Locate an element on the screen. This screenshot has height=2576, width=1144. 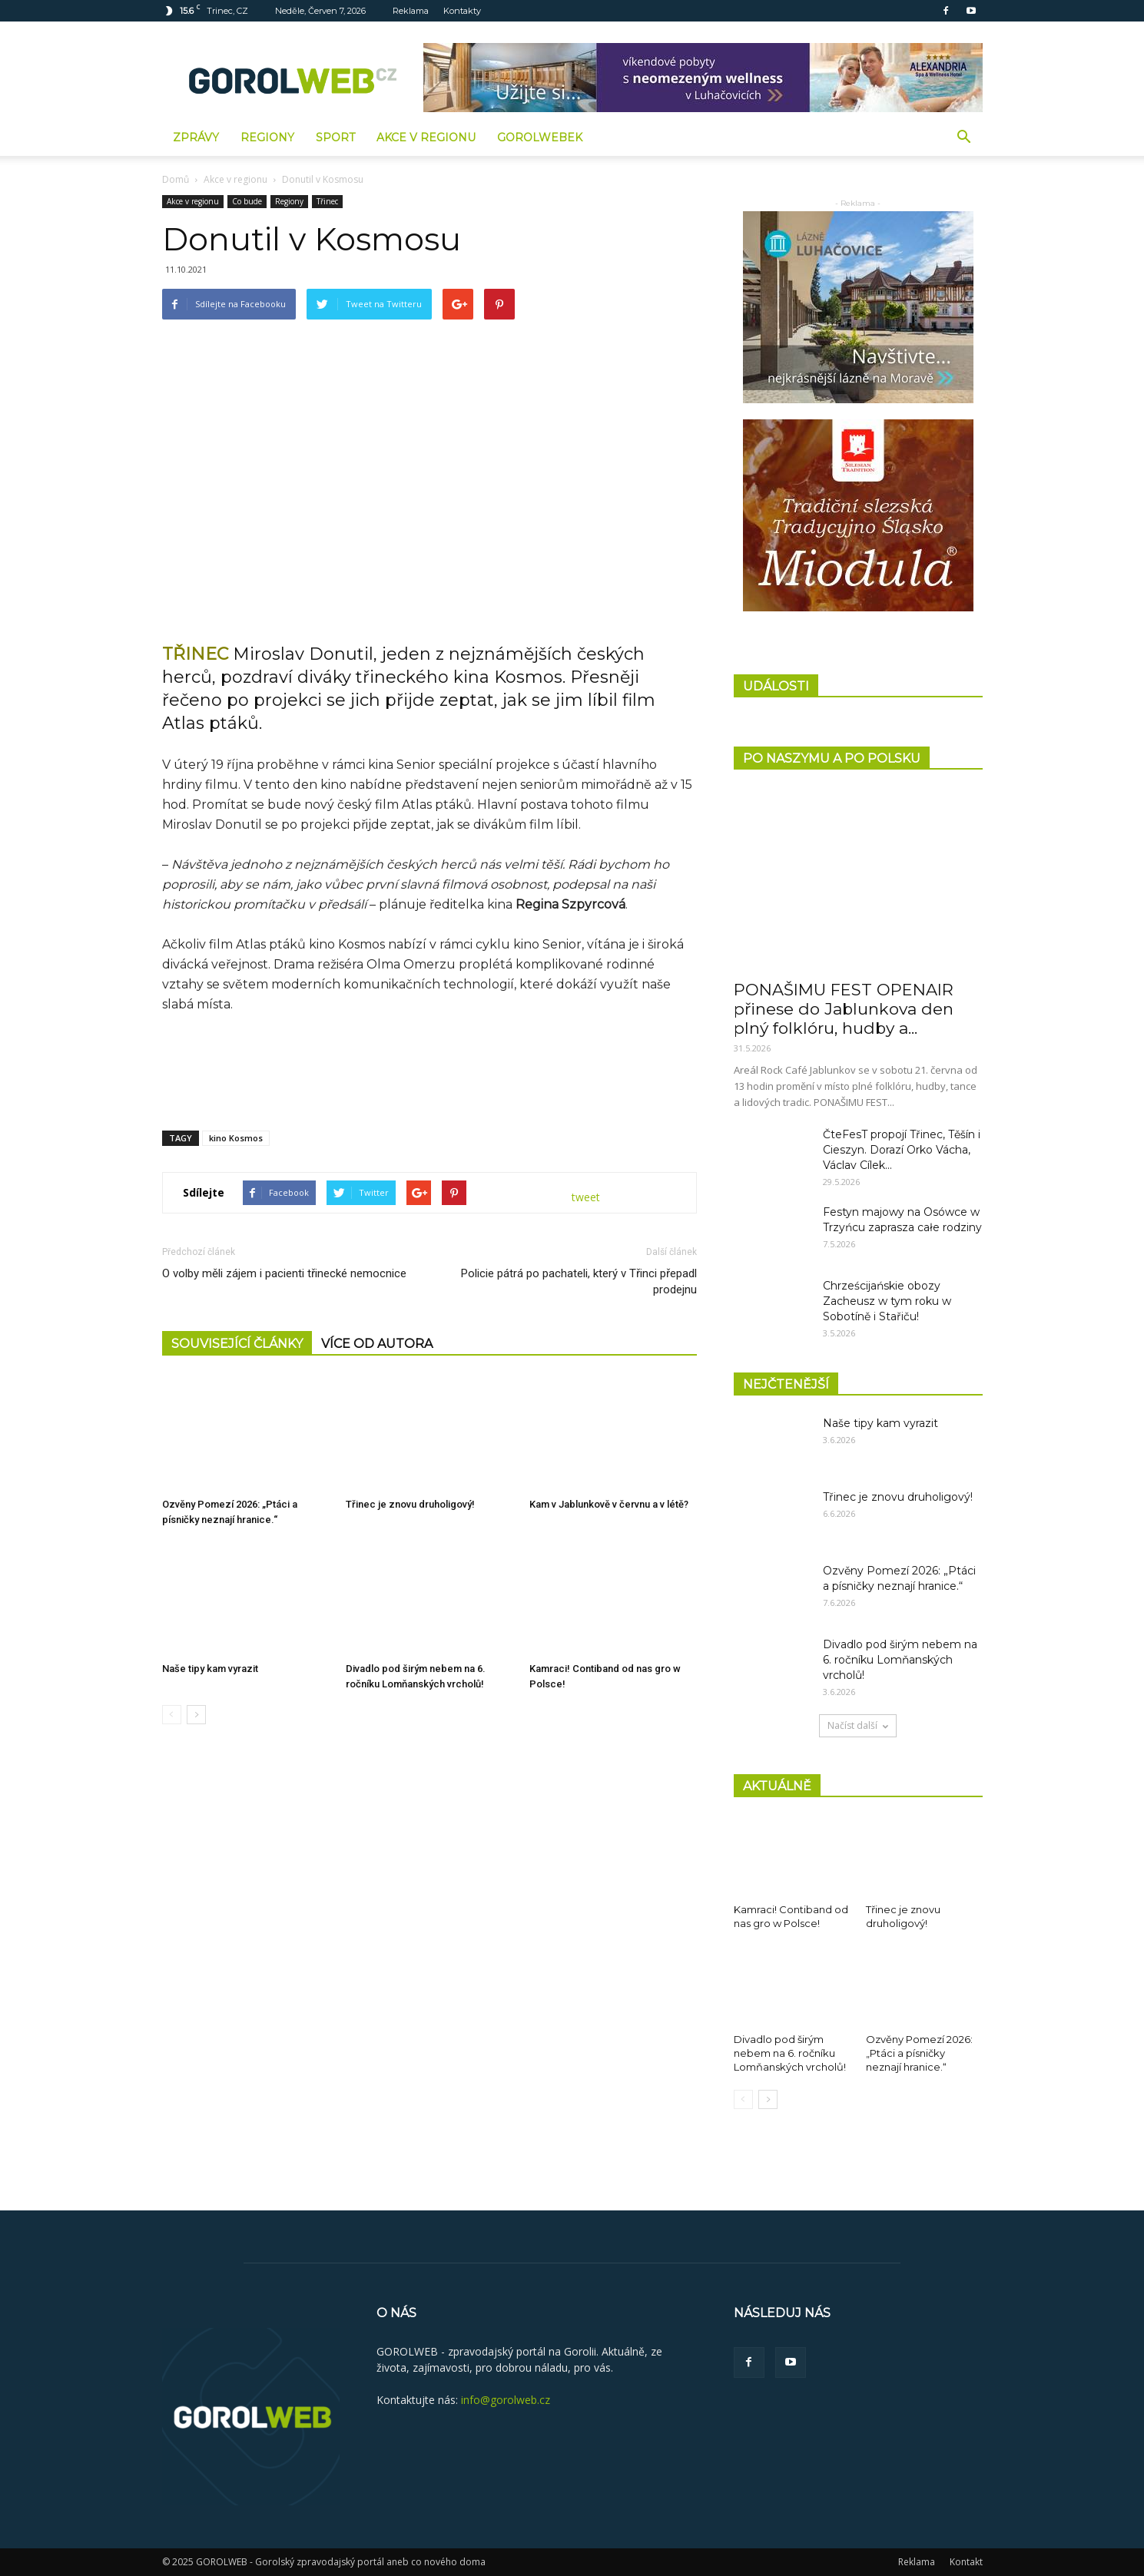
Kontakt is located at coordinates (966, 2561).